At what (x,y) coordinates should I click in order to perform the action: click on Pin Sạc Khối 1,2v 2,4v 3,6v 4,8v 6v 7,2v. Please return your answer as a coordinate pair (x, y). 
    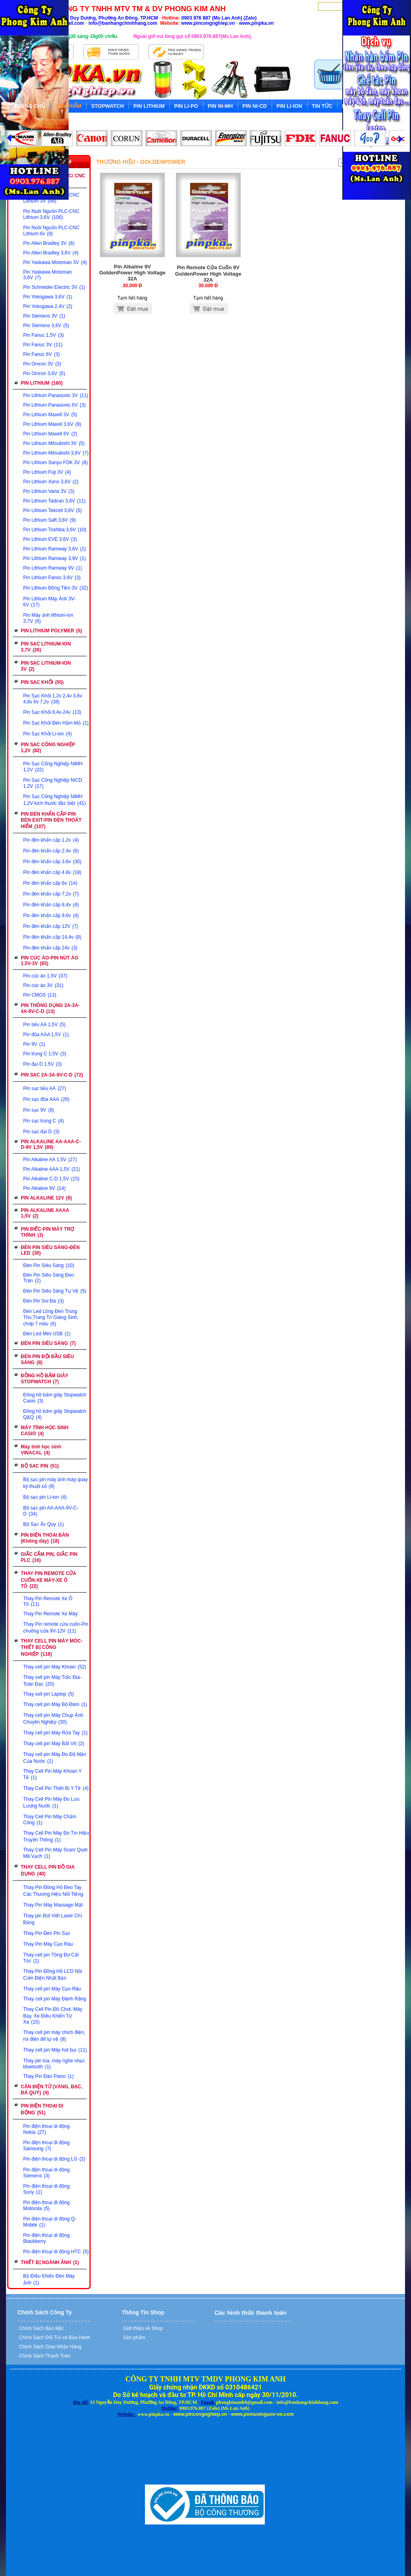
    Looking at the image, I should click on (52, 699).